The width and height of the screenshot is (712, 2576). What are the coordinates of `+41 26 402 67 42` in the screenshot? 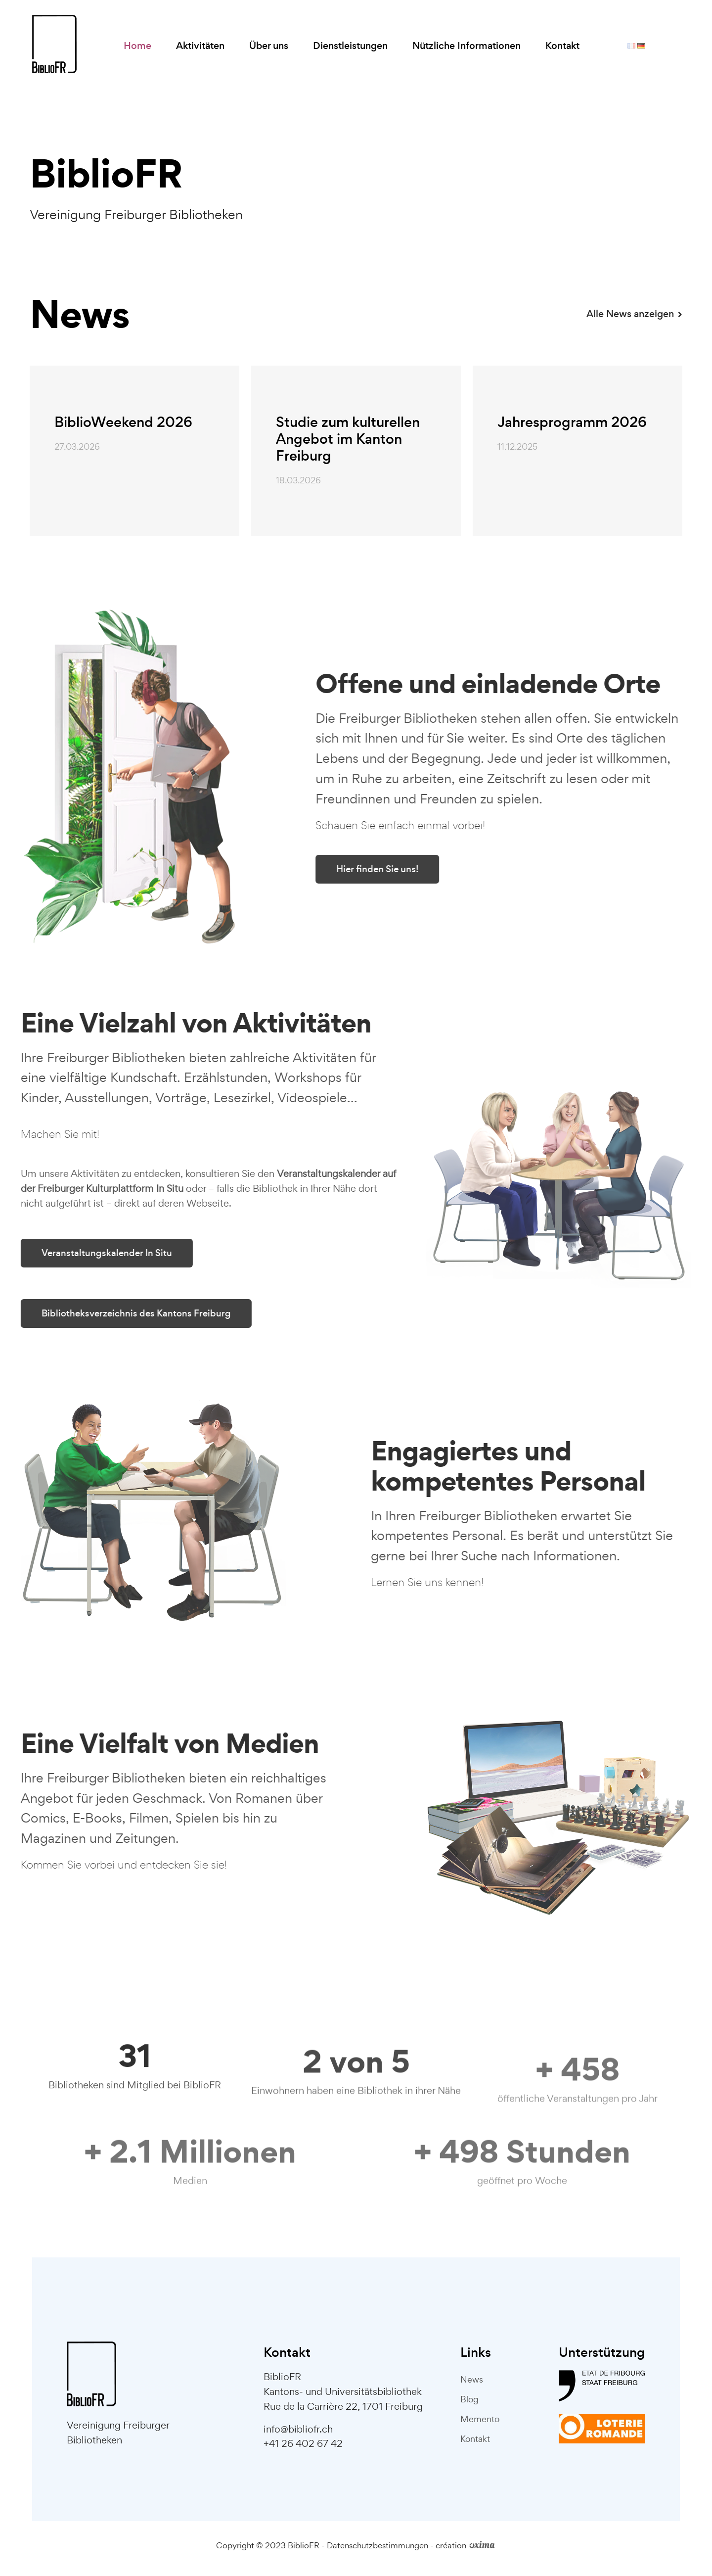 It's located at (303, 2443).